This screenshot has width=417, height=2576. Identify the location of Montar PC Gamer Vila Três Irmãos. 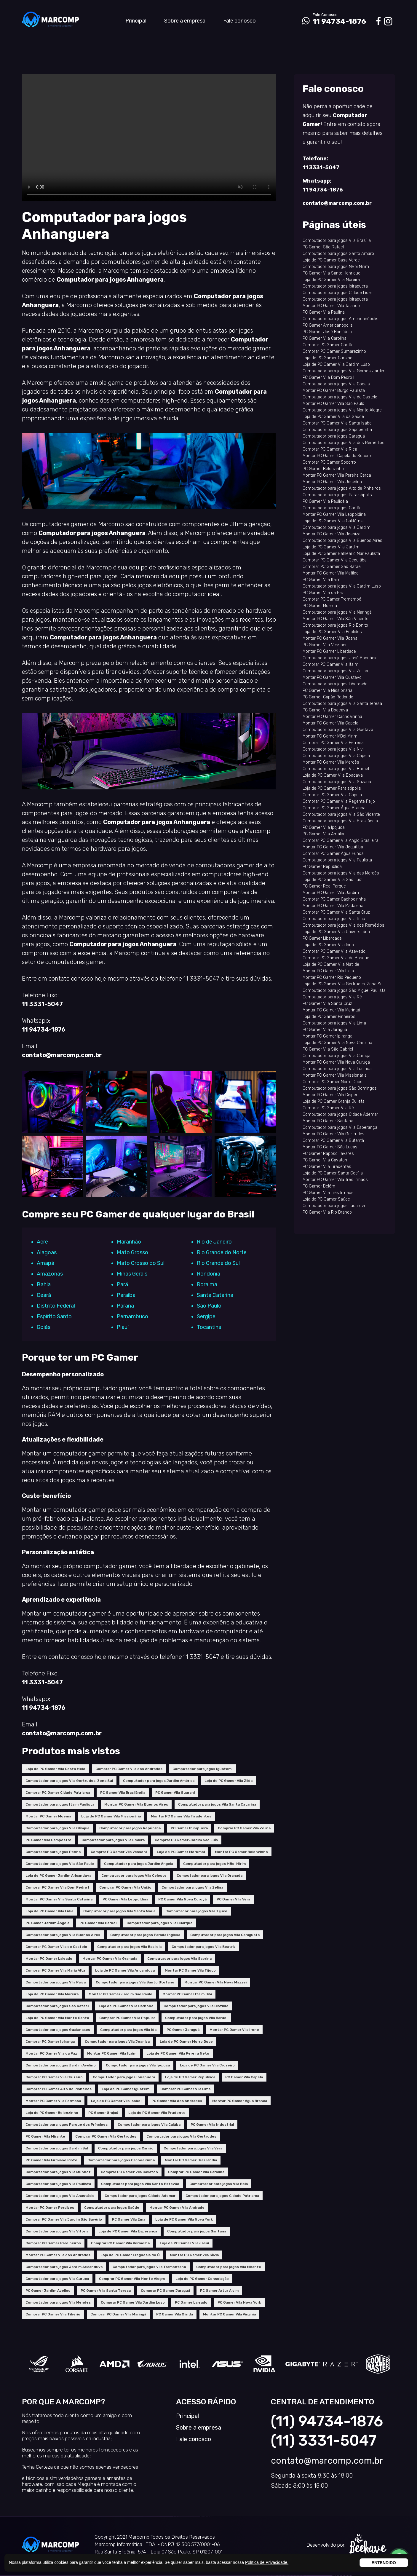
(335, 1179).